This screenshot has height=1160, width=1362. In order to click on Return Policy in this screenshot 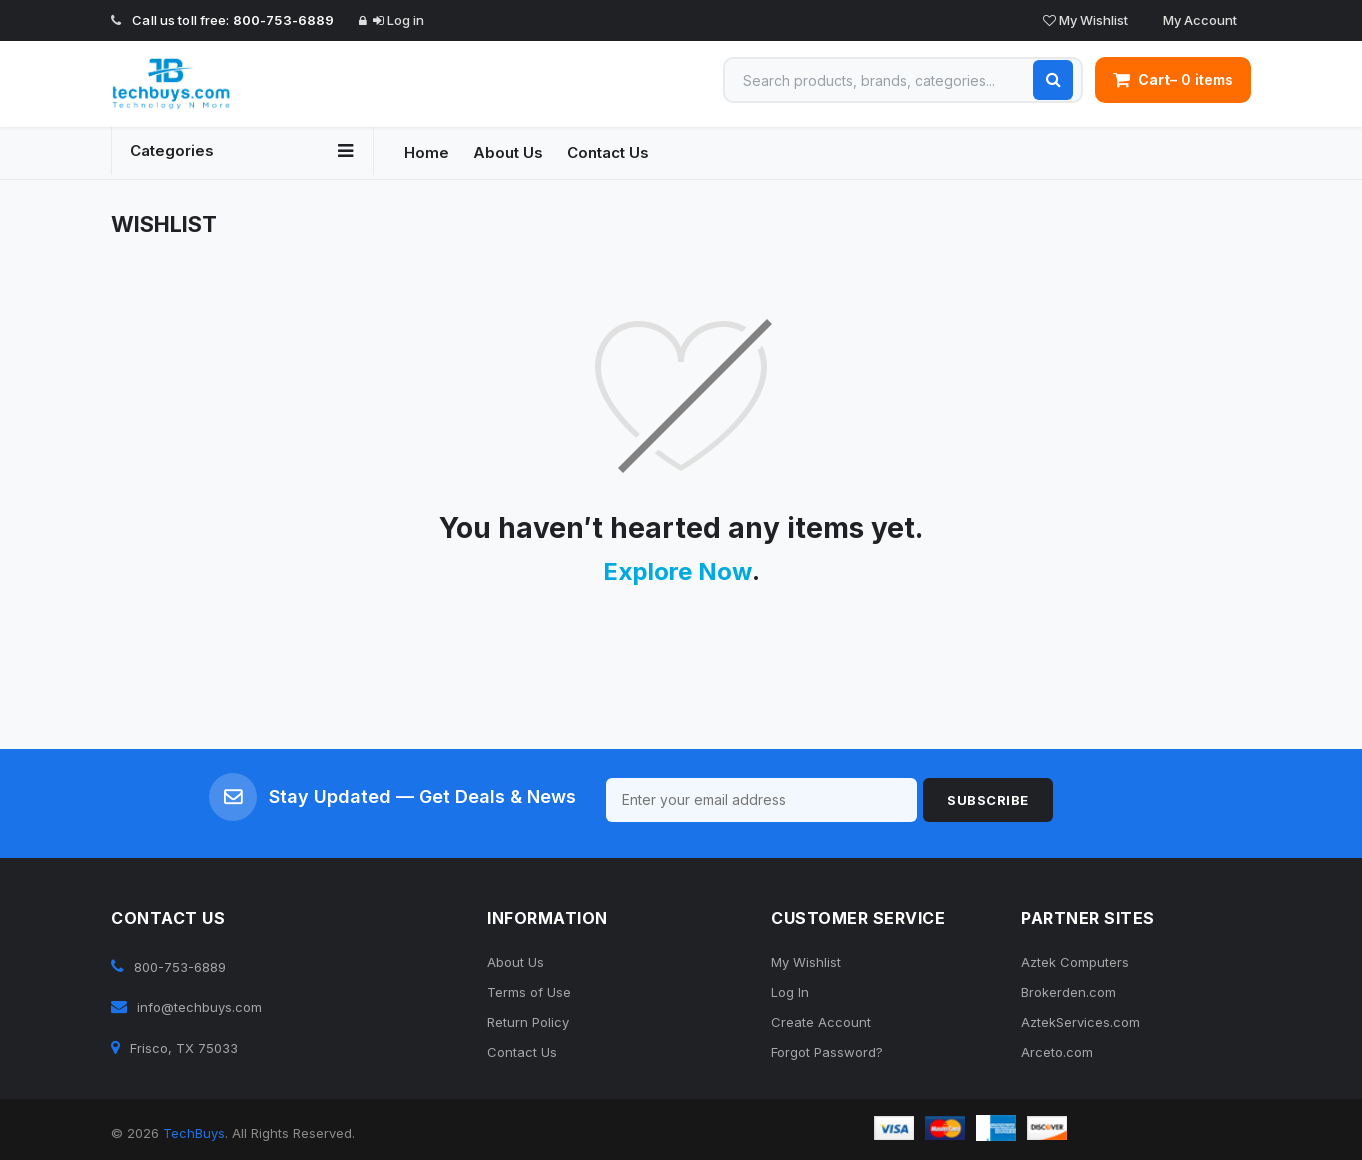, I will do `click(528, 1022)`.